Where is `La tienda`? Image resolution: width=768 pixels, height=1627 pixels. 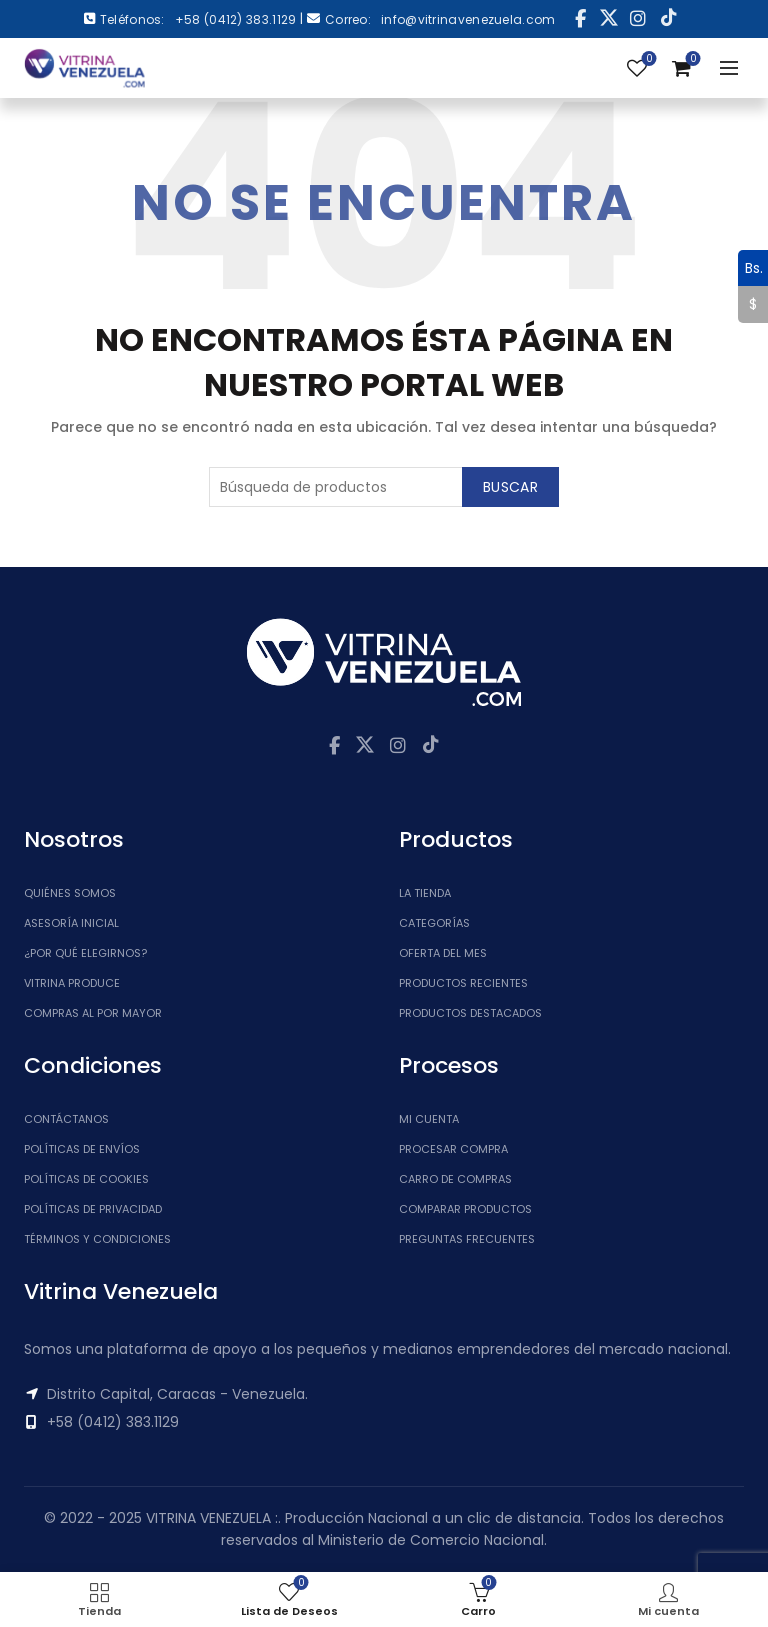 La tienda is located at coordinates (425, 893).